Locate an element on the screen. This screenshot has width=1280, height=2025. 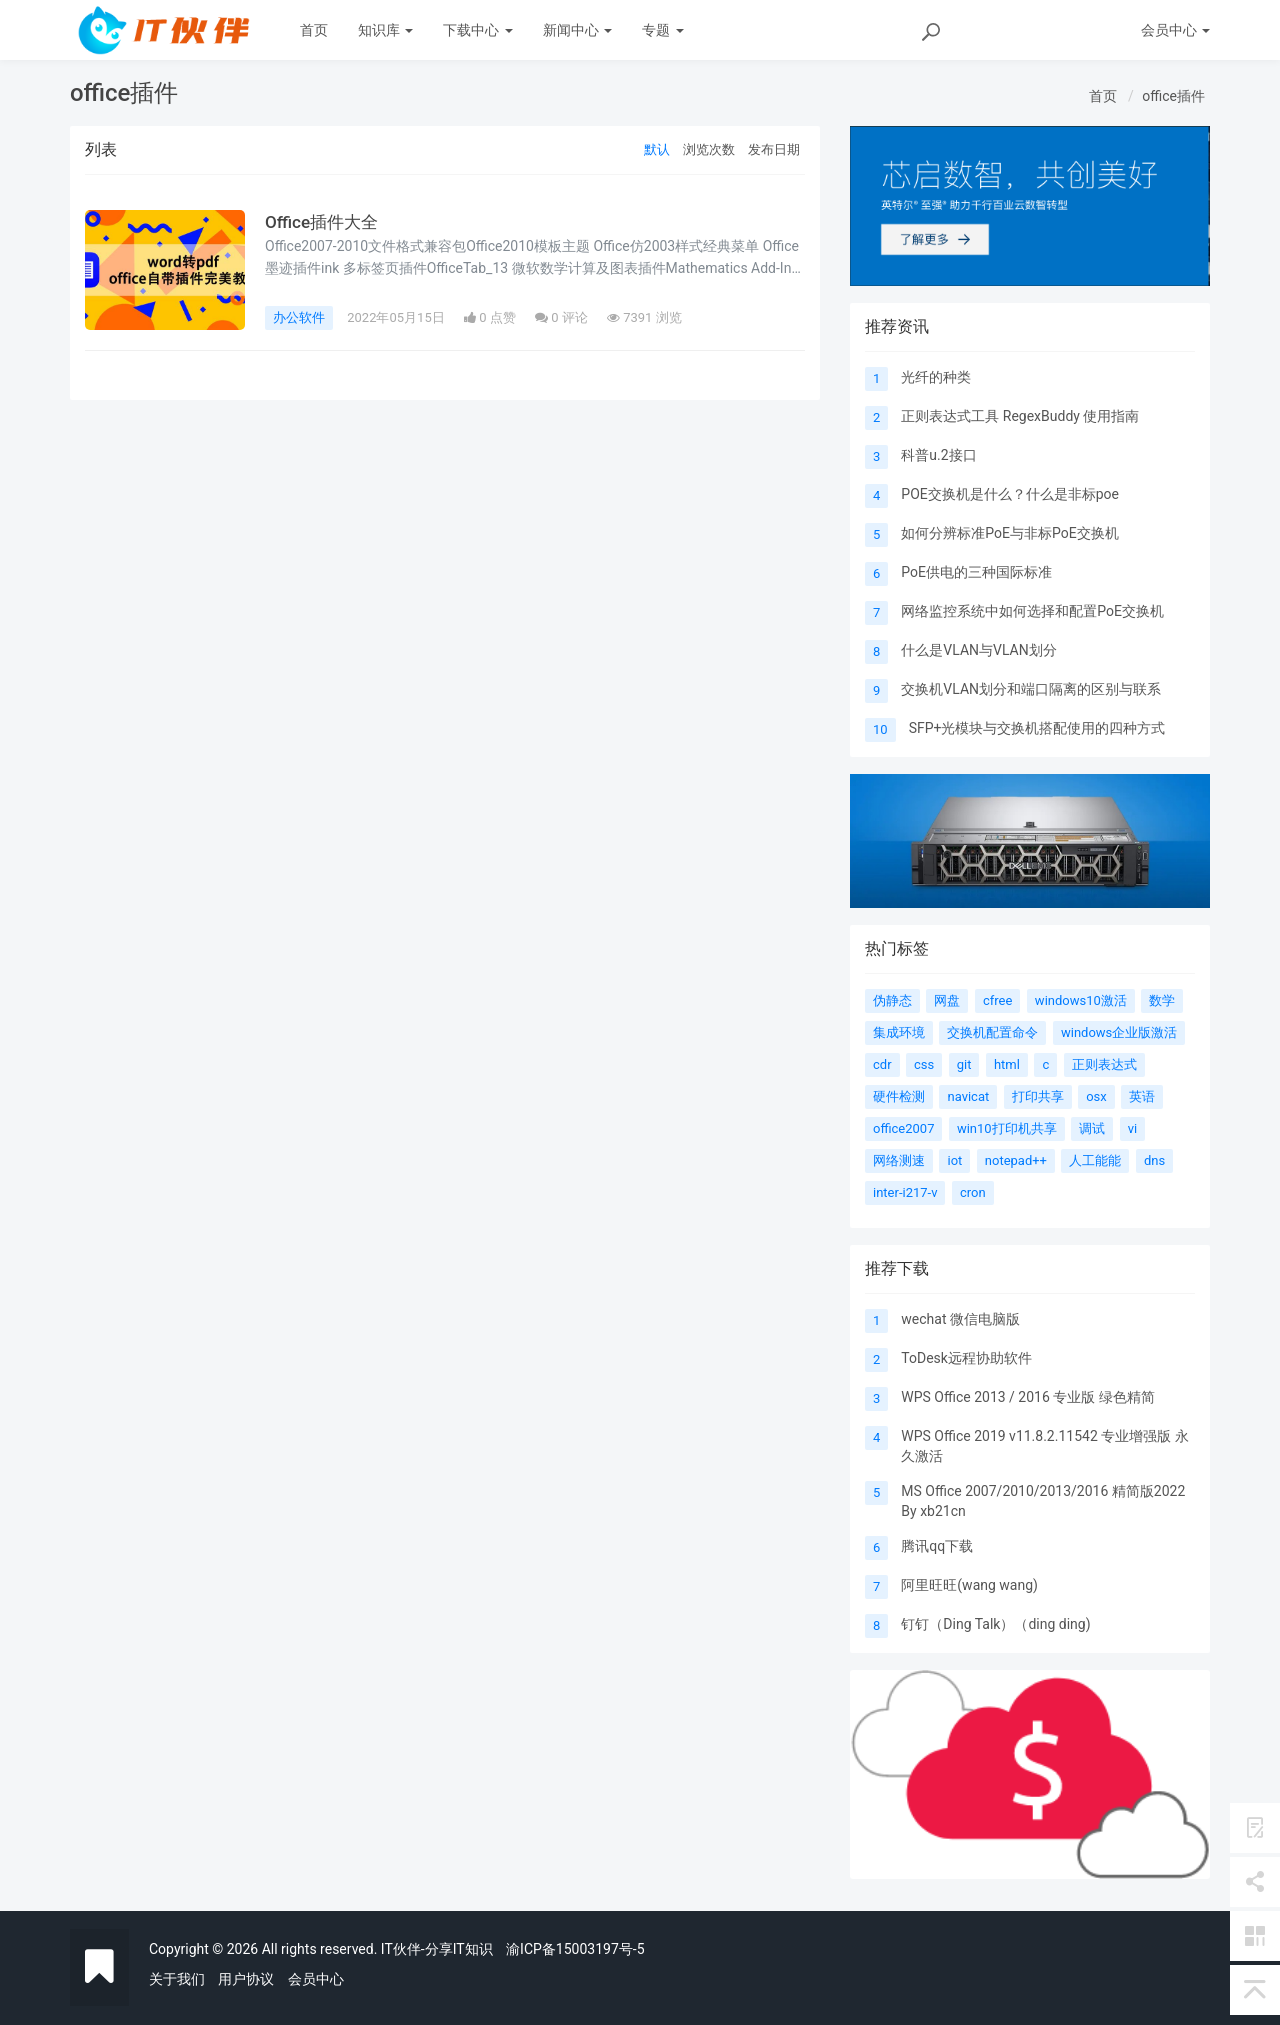
WPS Office 2013 / 2016 专业版 绿色精简 is located at coordinates (1027, 1397).